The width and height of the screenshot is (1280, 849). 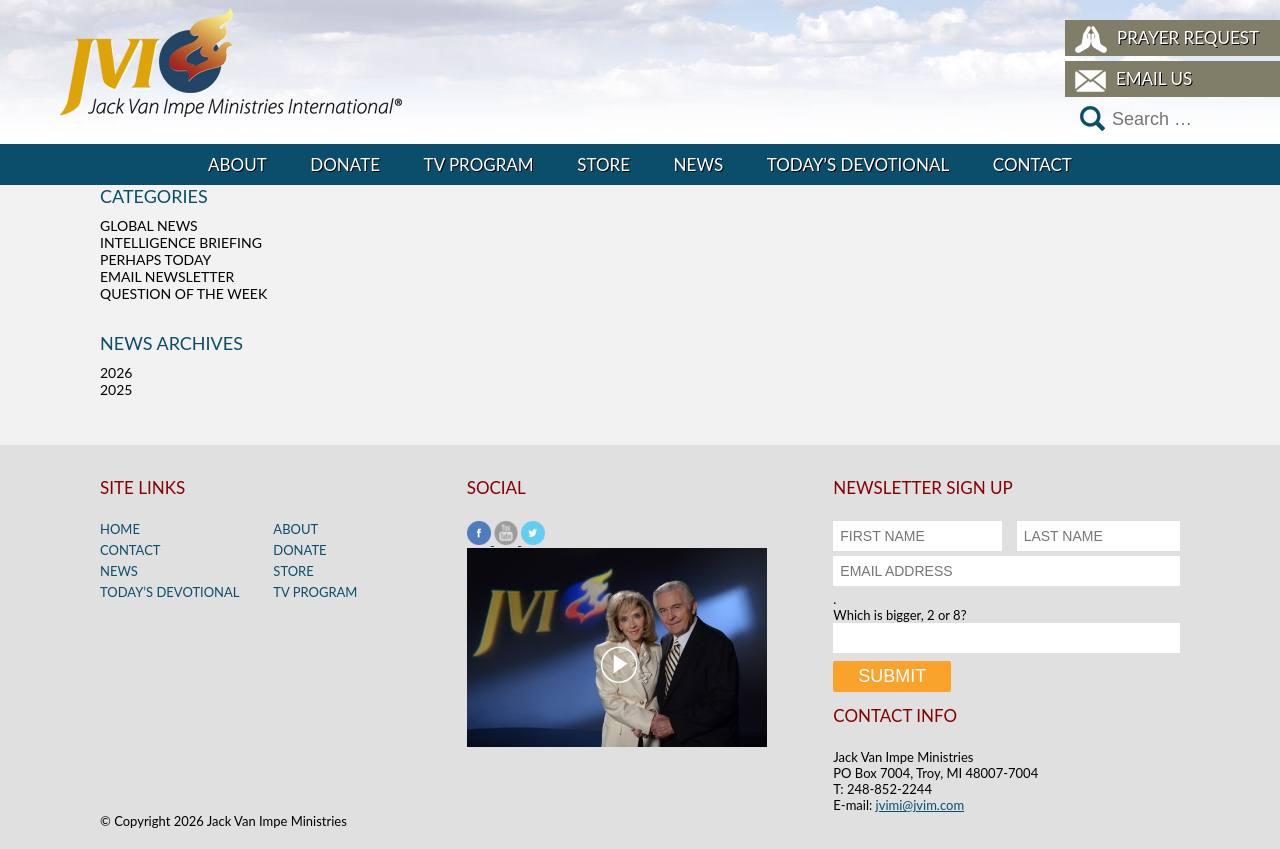 I want to click on Perhaps Today, so click(x=155, y=259).